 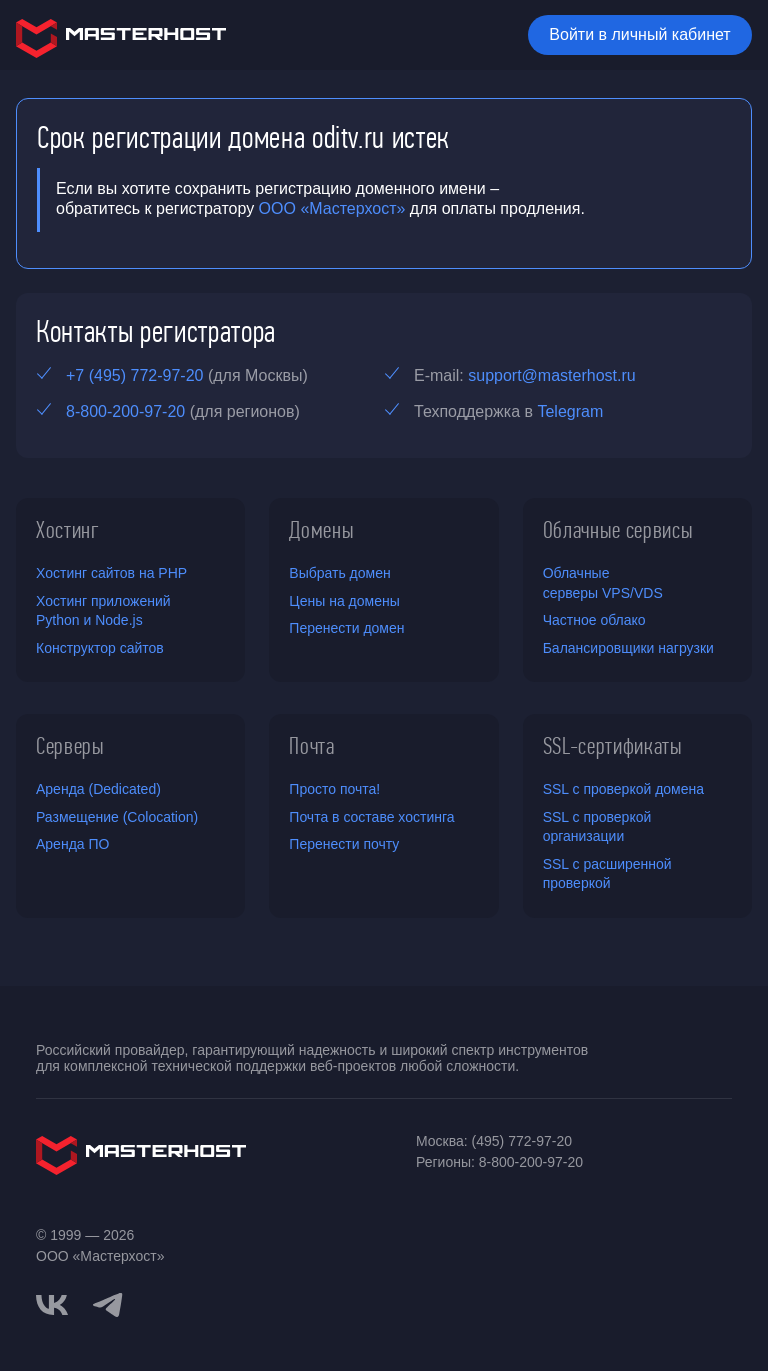 I want to click on Почта, so click(x=311, y=746).